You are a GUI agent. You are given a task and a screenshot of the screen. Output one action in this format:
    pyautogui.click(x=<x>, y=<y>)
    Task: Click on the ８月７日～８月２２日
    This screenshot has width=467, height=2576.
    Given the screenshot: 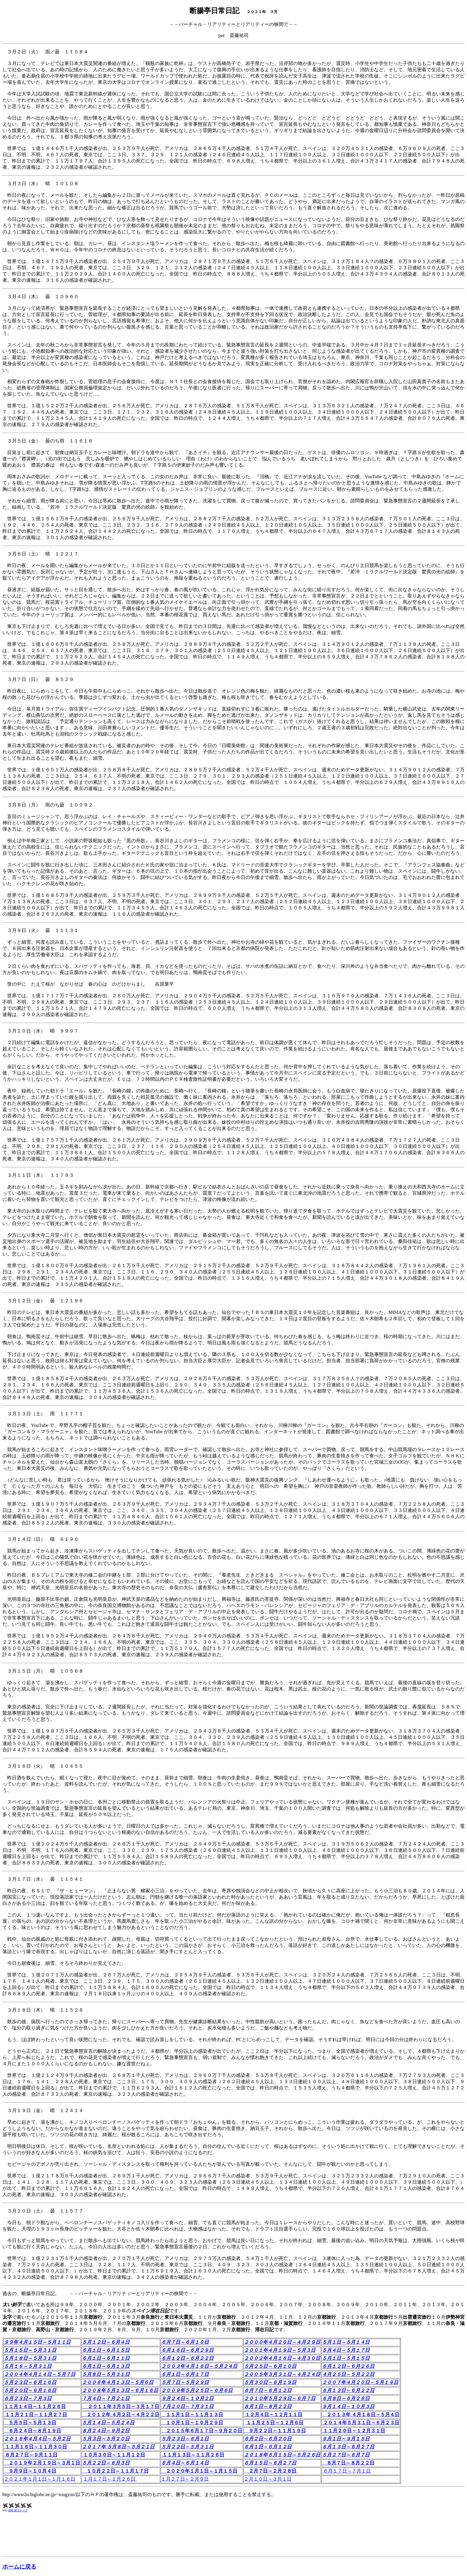 What is the action you would take?
    pyautogui.click(x=348, y=2462)
    